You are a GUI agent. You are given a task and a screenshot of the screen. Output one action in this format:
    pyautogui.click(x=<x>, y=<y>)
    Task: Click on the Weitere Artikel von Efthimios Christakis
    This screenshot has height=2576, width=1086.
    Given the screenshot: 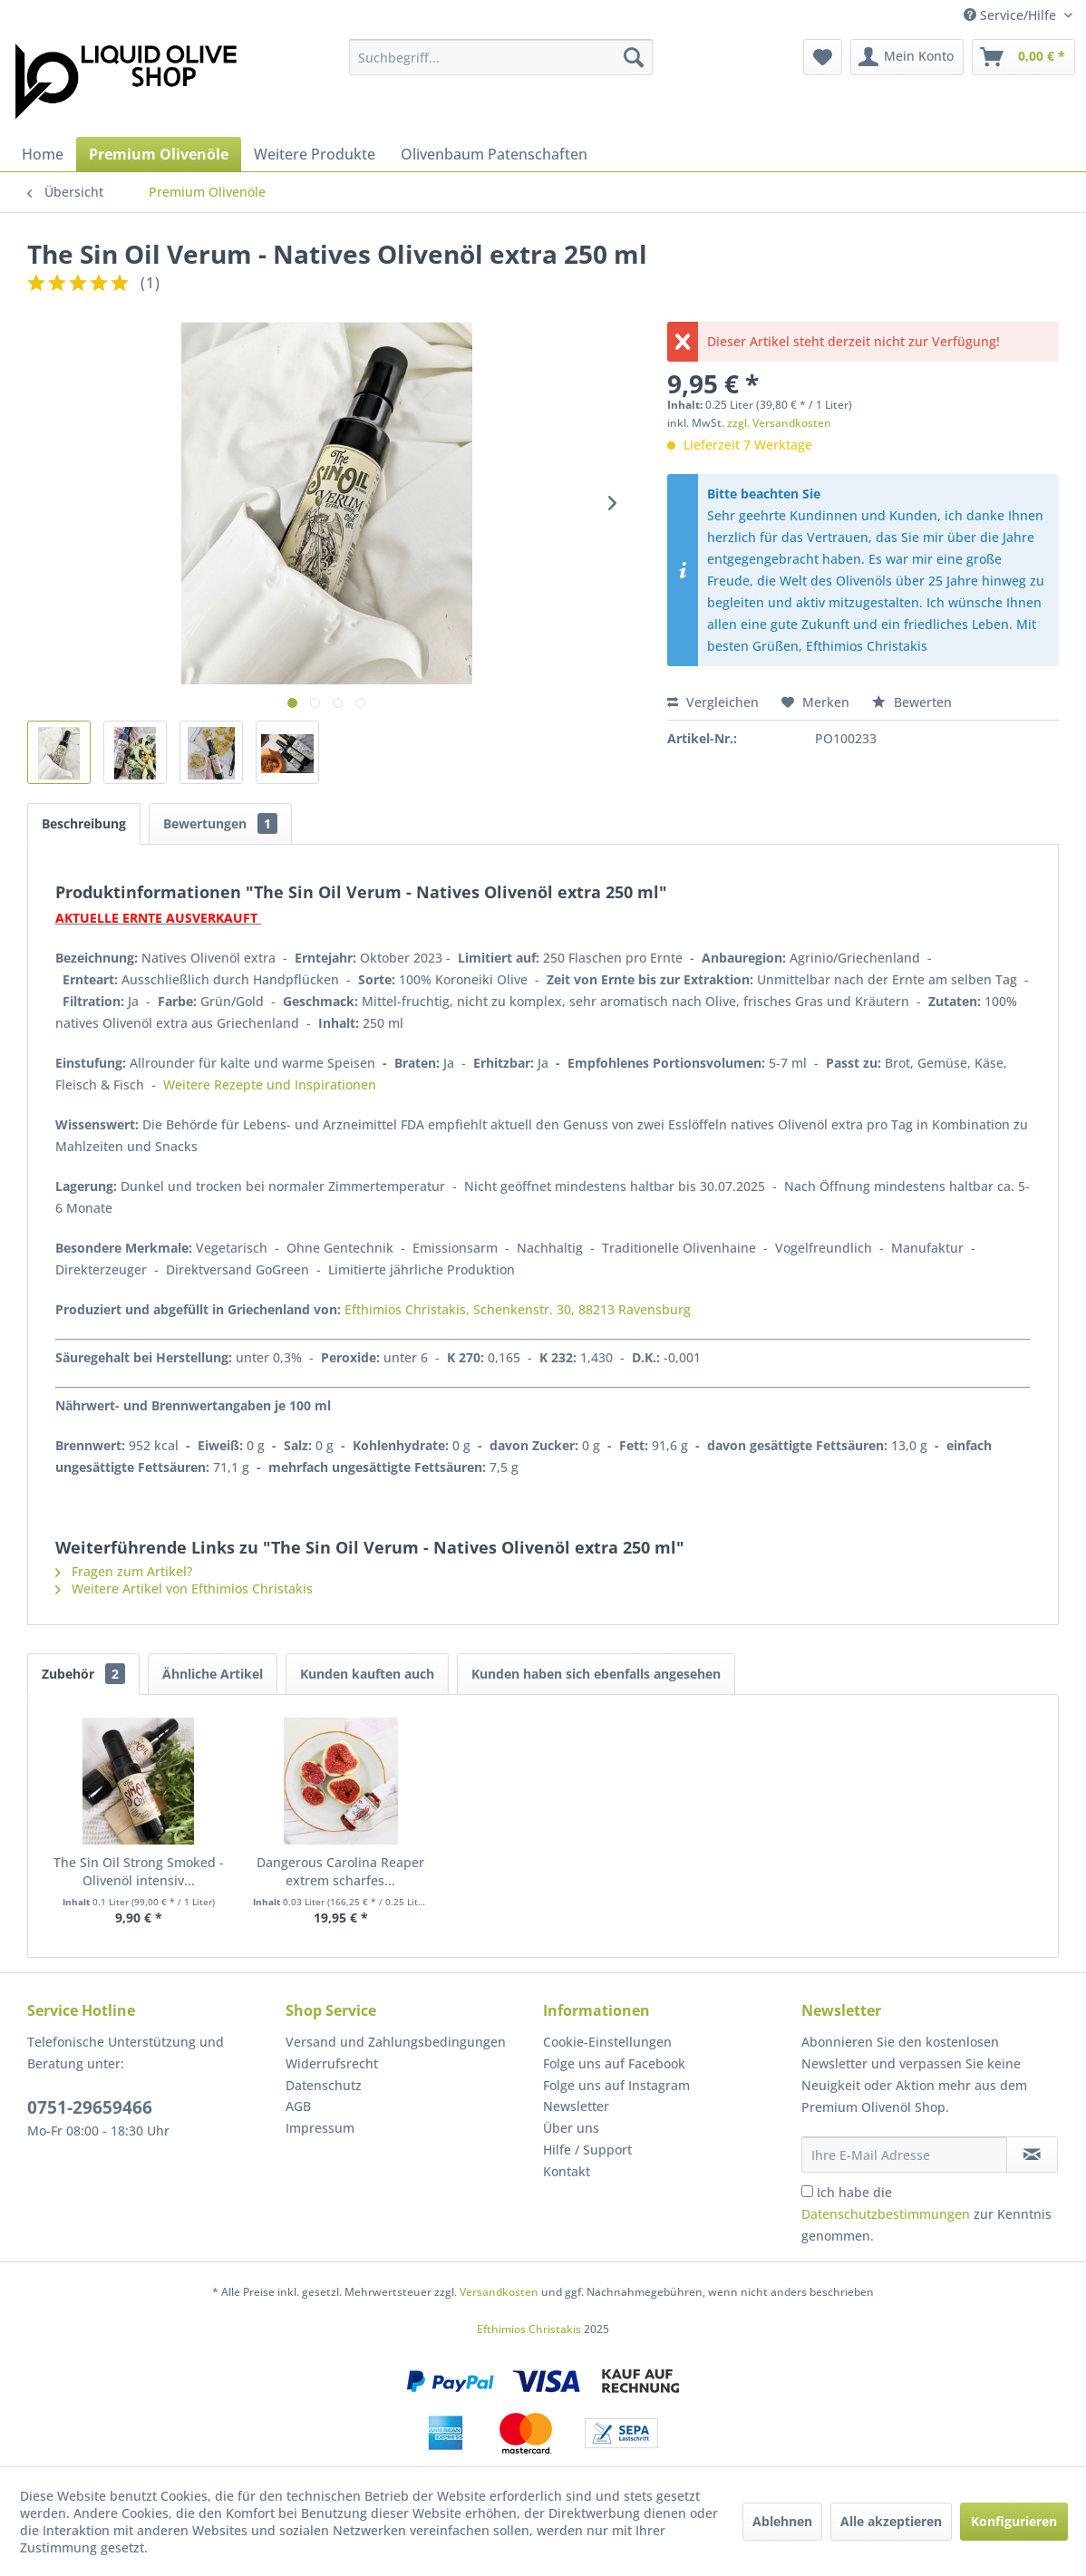 What is the action you would take?
    pyautogui.click(x=184, y=1588)
    